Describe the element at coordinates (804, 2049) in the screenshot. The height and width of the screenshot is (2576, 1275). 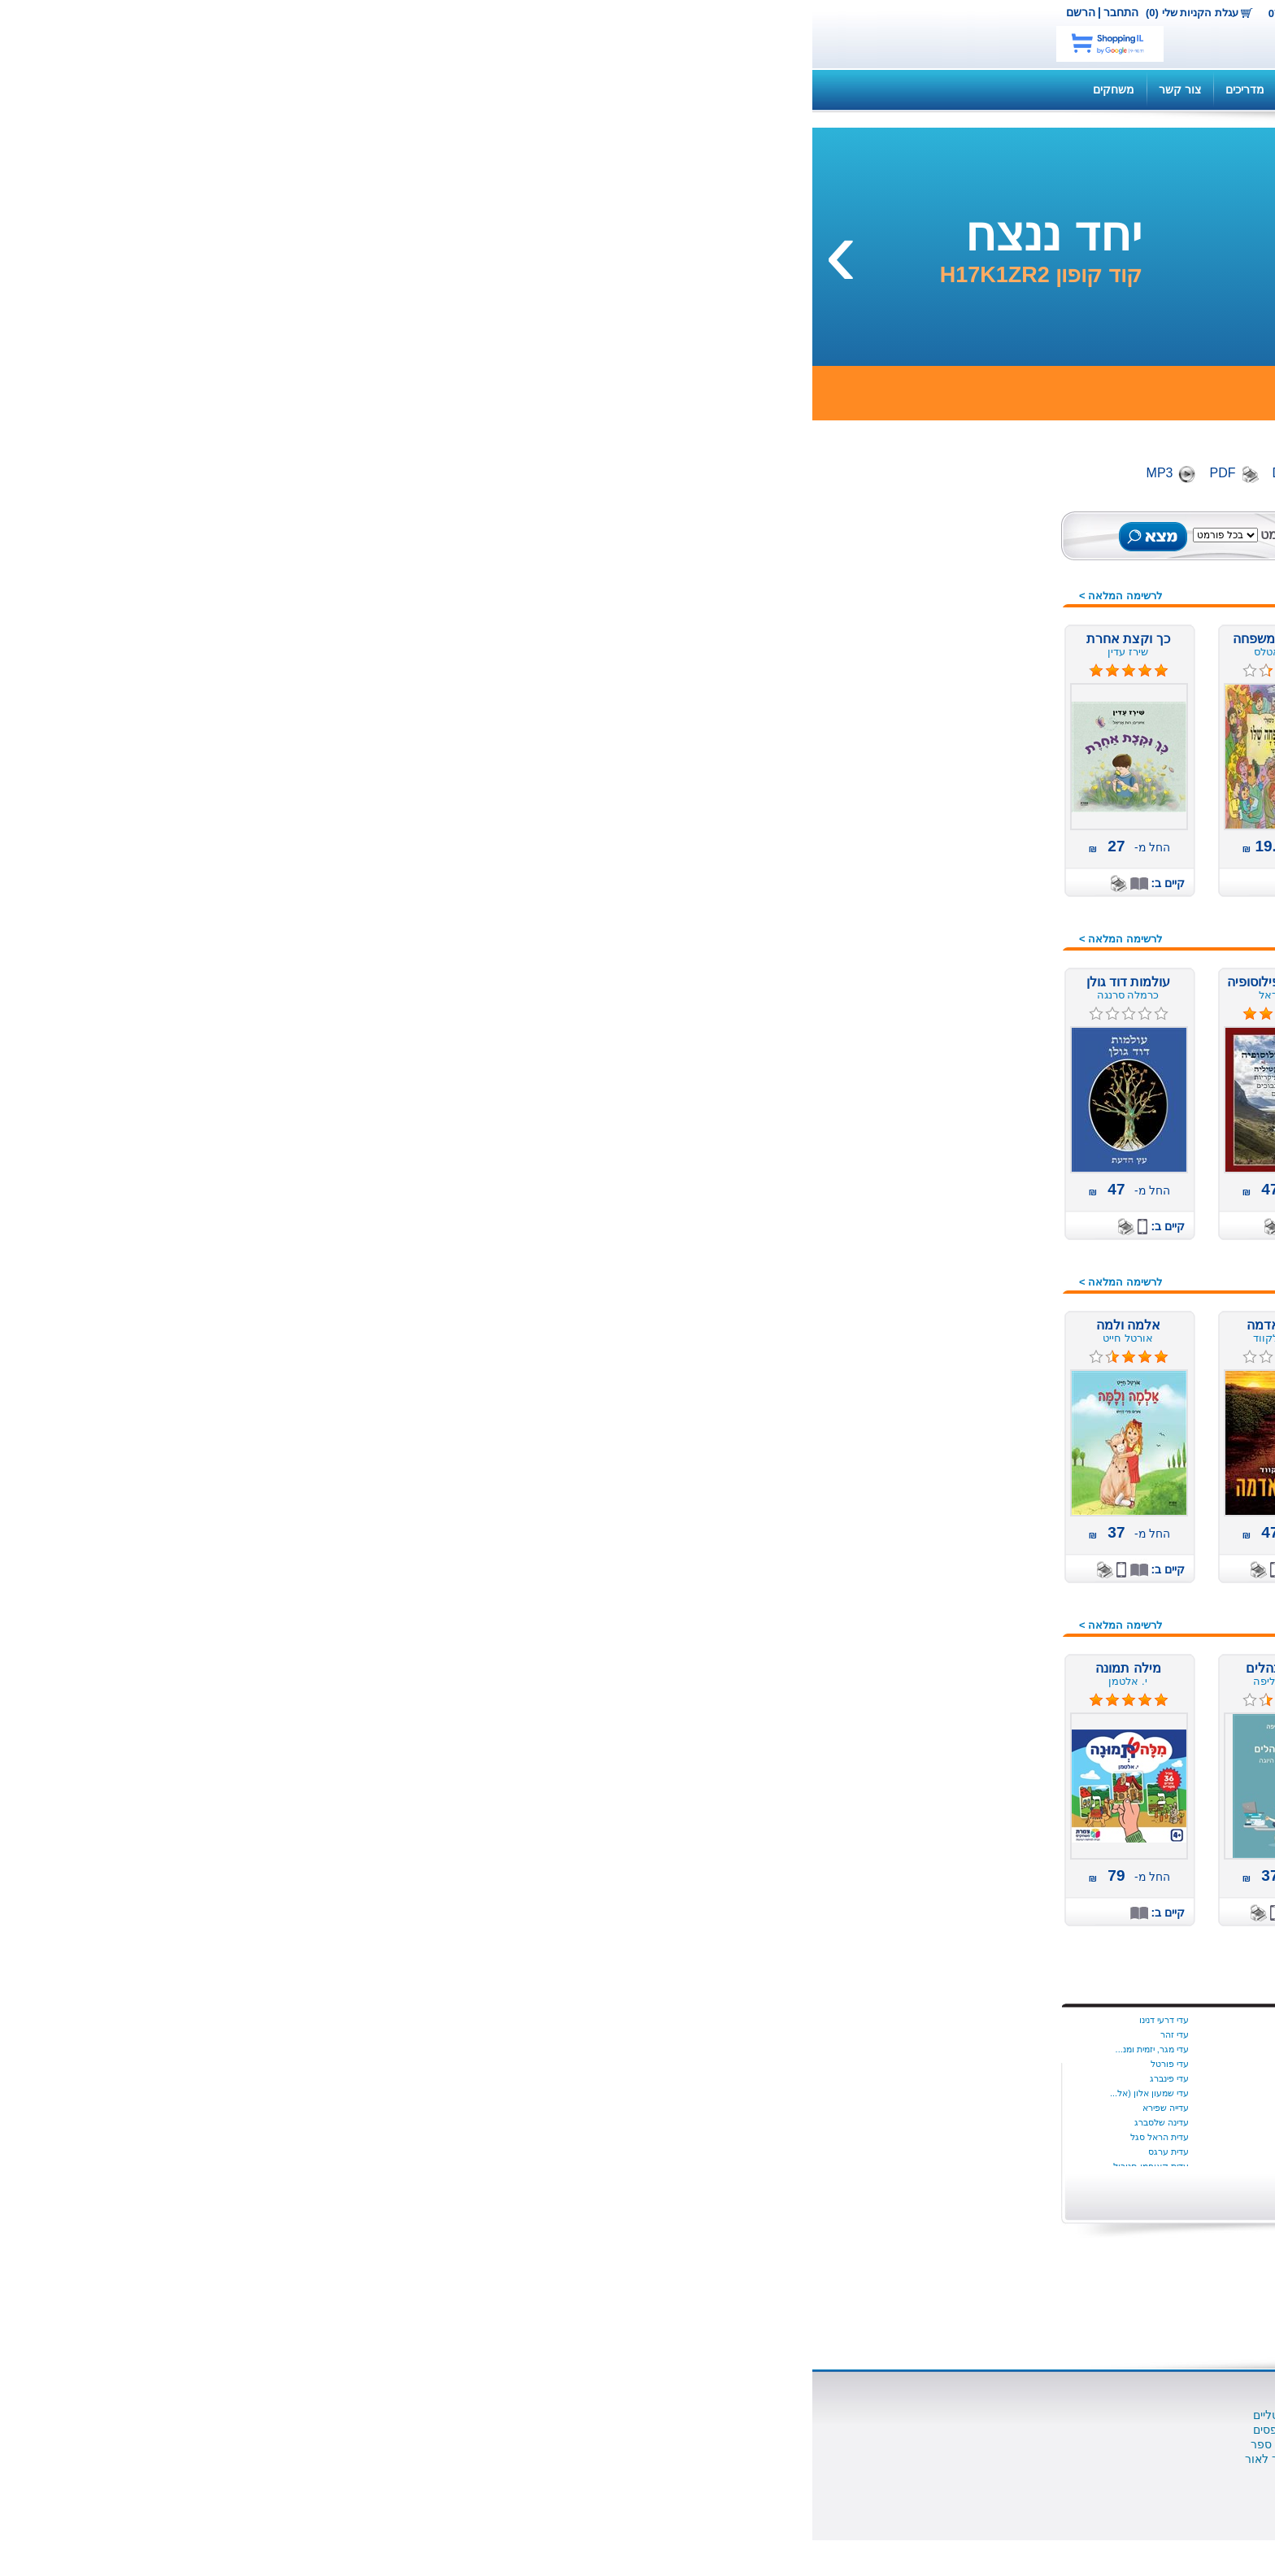
I see `יונתן יבין` at that location.